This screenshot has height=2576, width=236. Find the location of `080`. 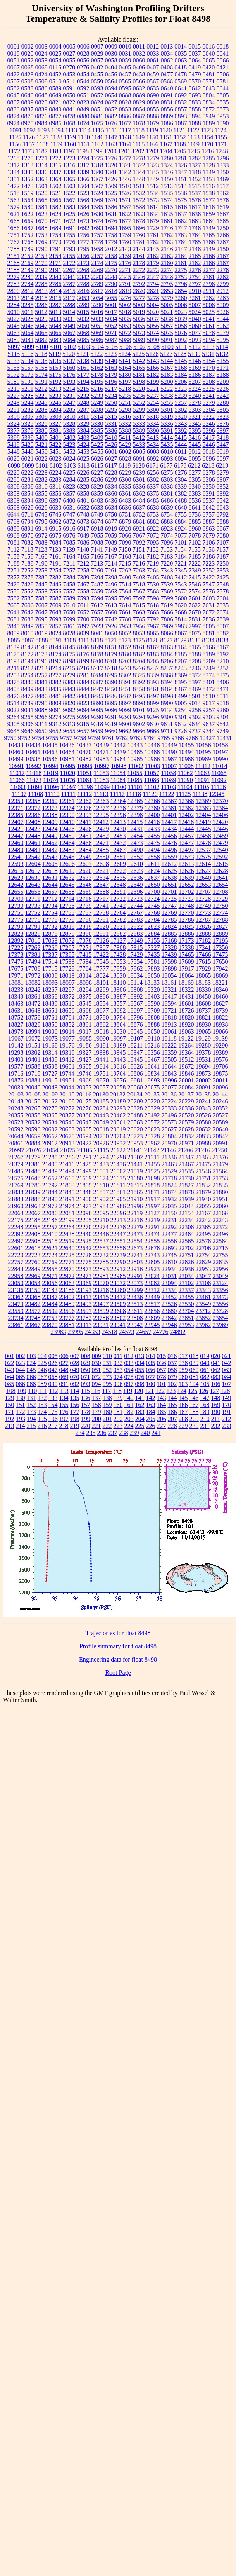

080 is located at coordinates (183, 1377).